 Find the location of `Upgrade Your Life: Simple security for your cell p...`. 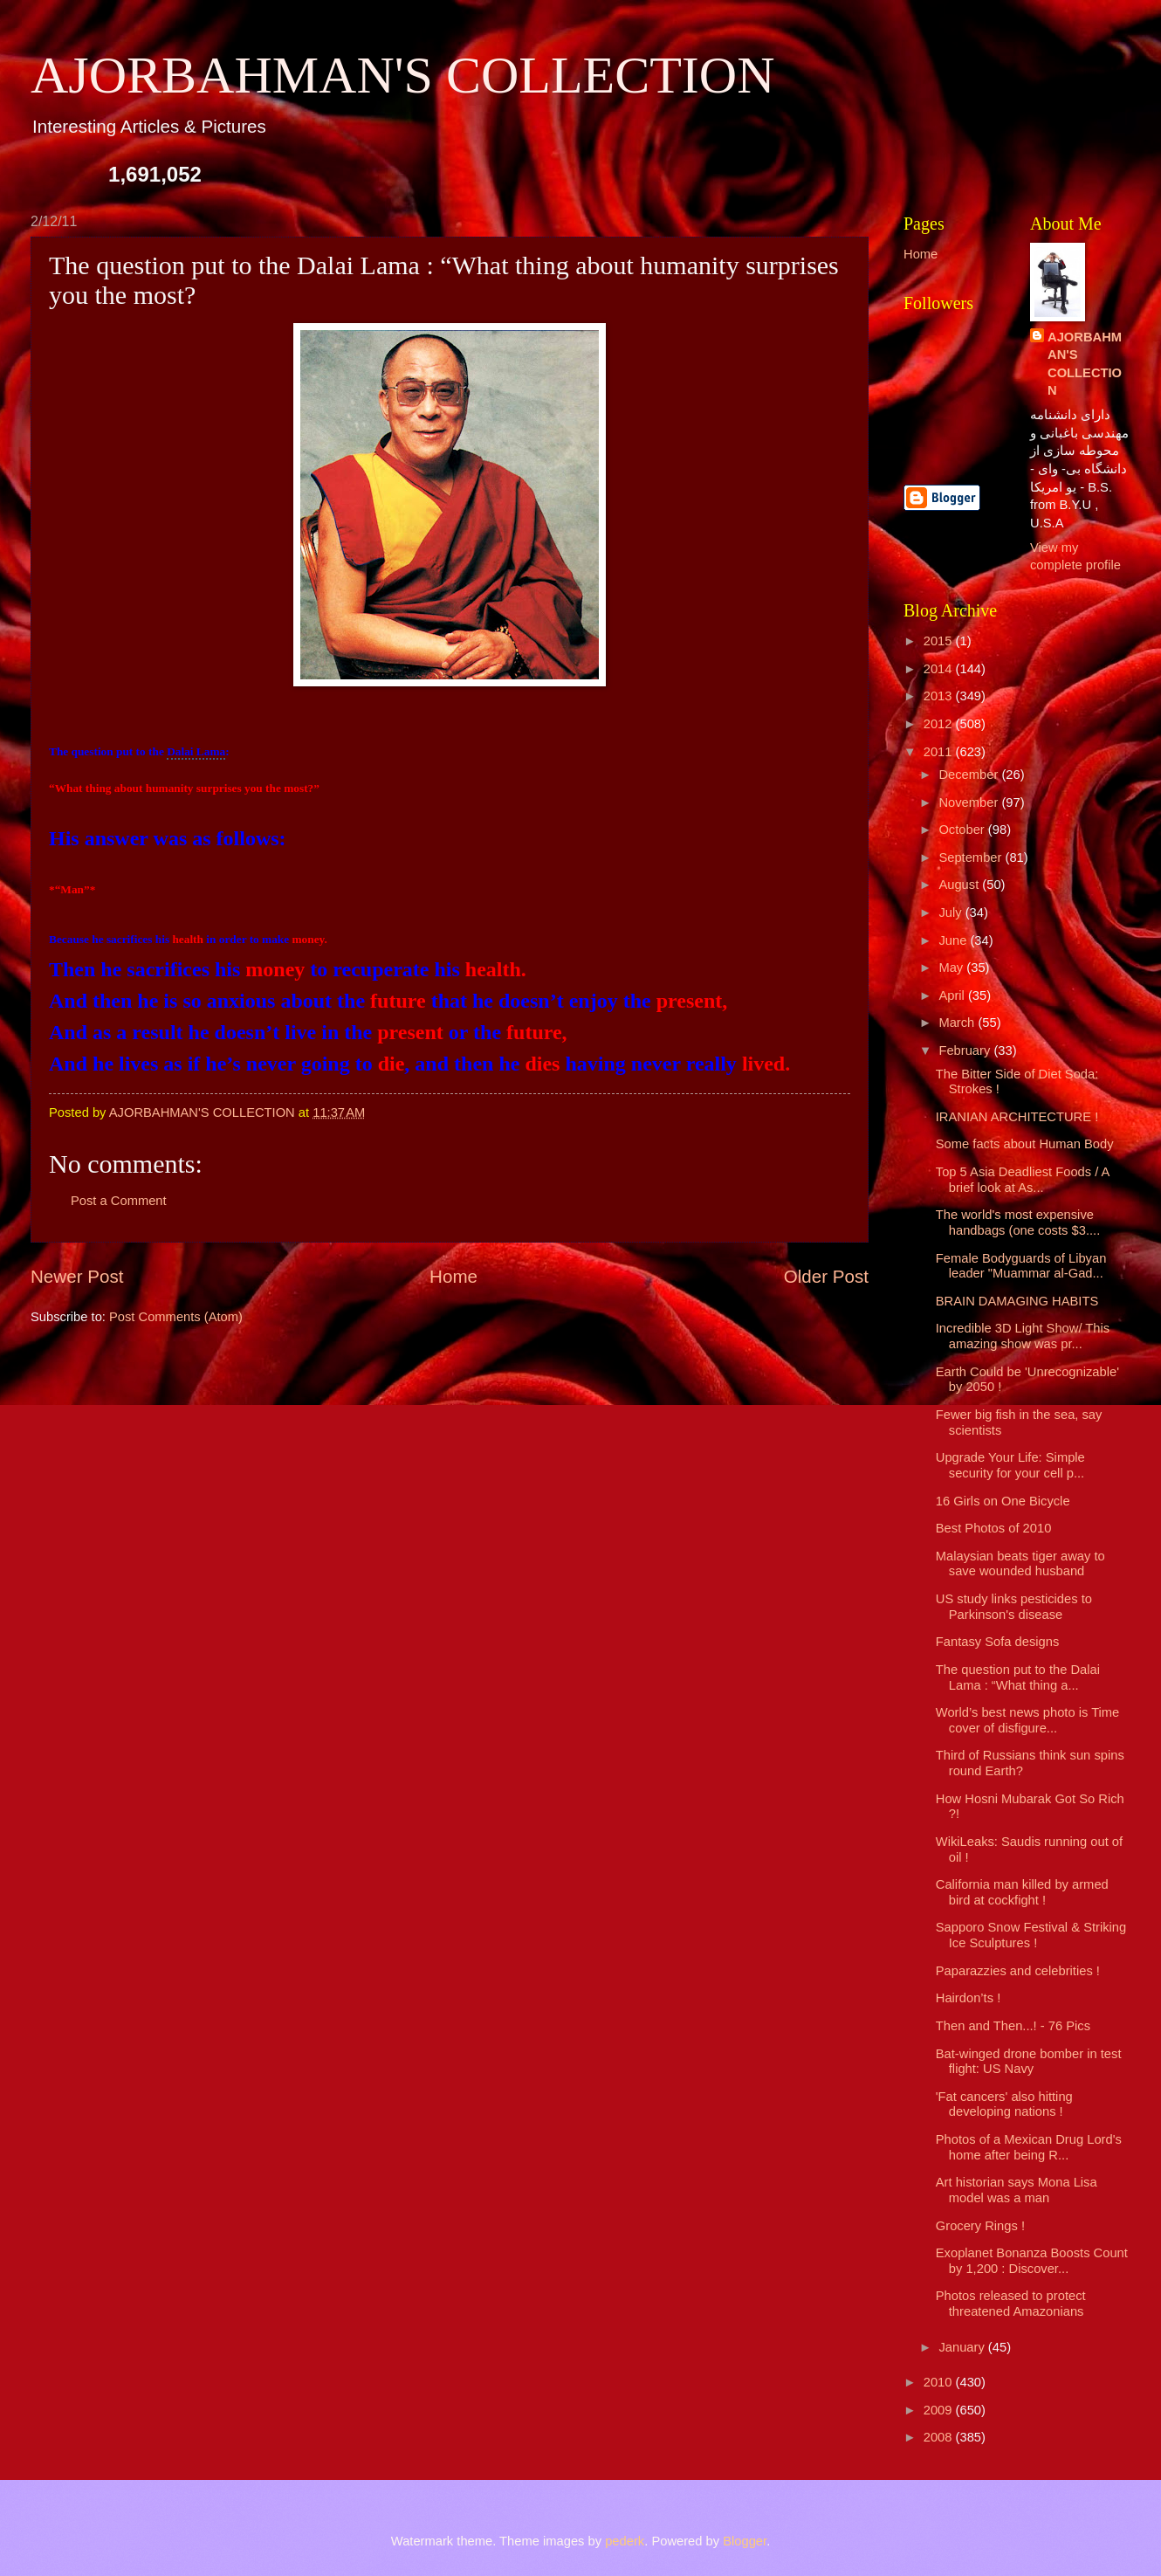

Upgrade Your Life: Simple security for your cell p... is located at coordinates (1010, 1465).